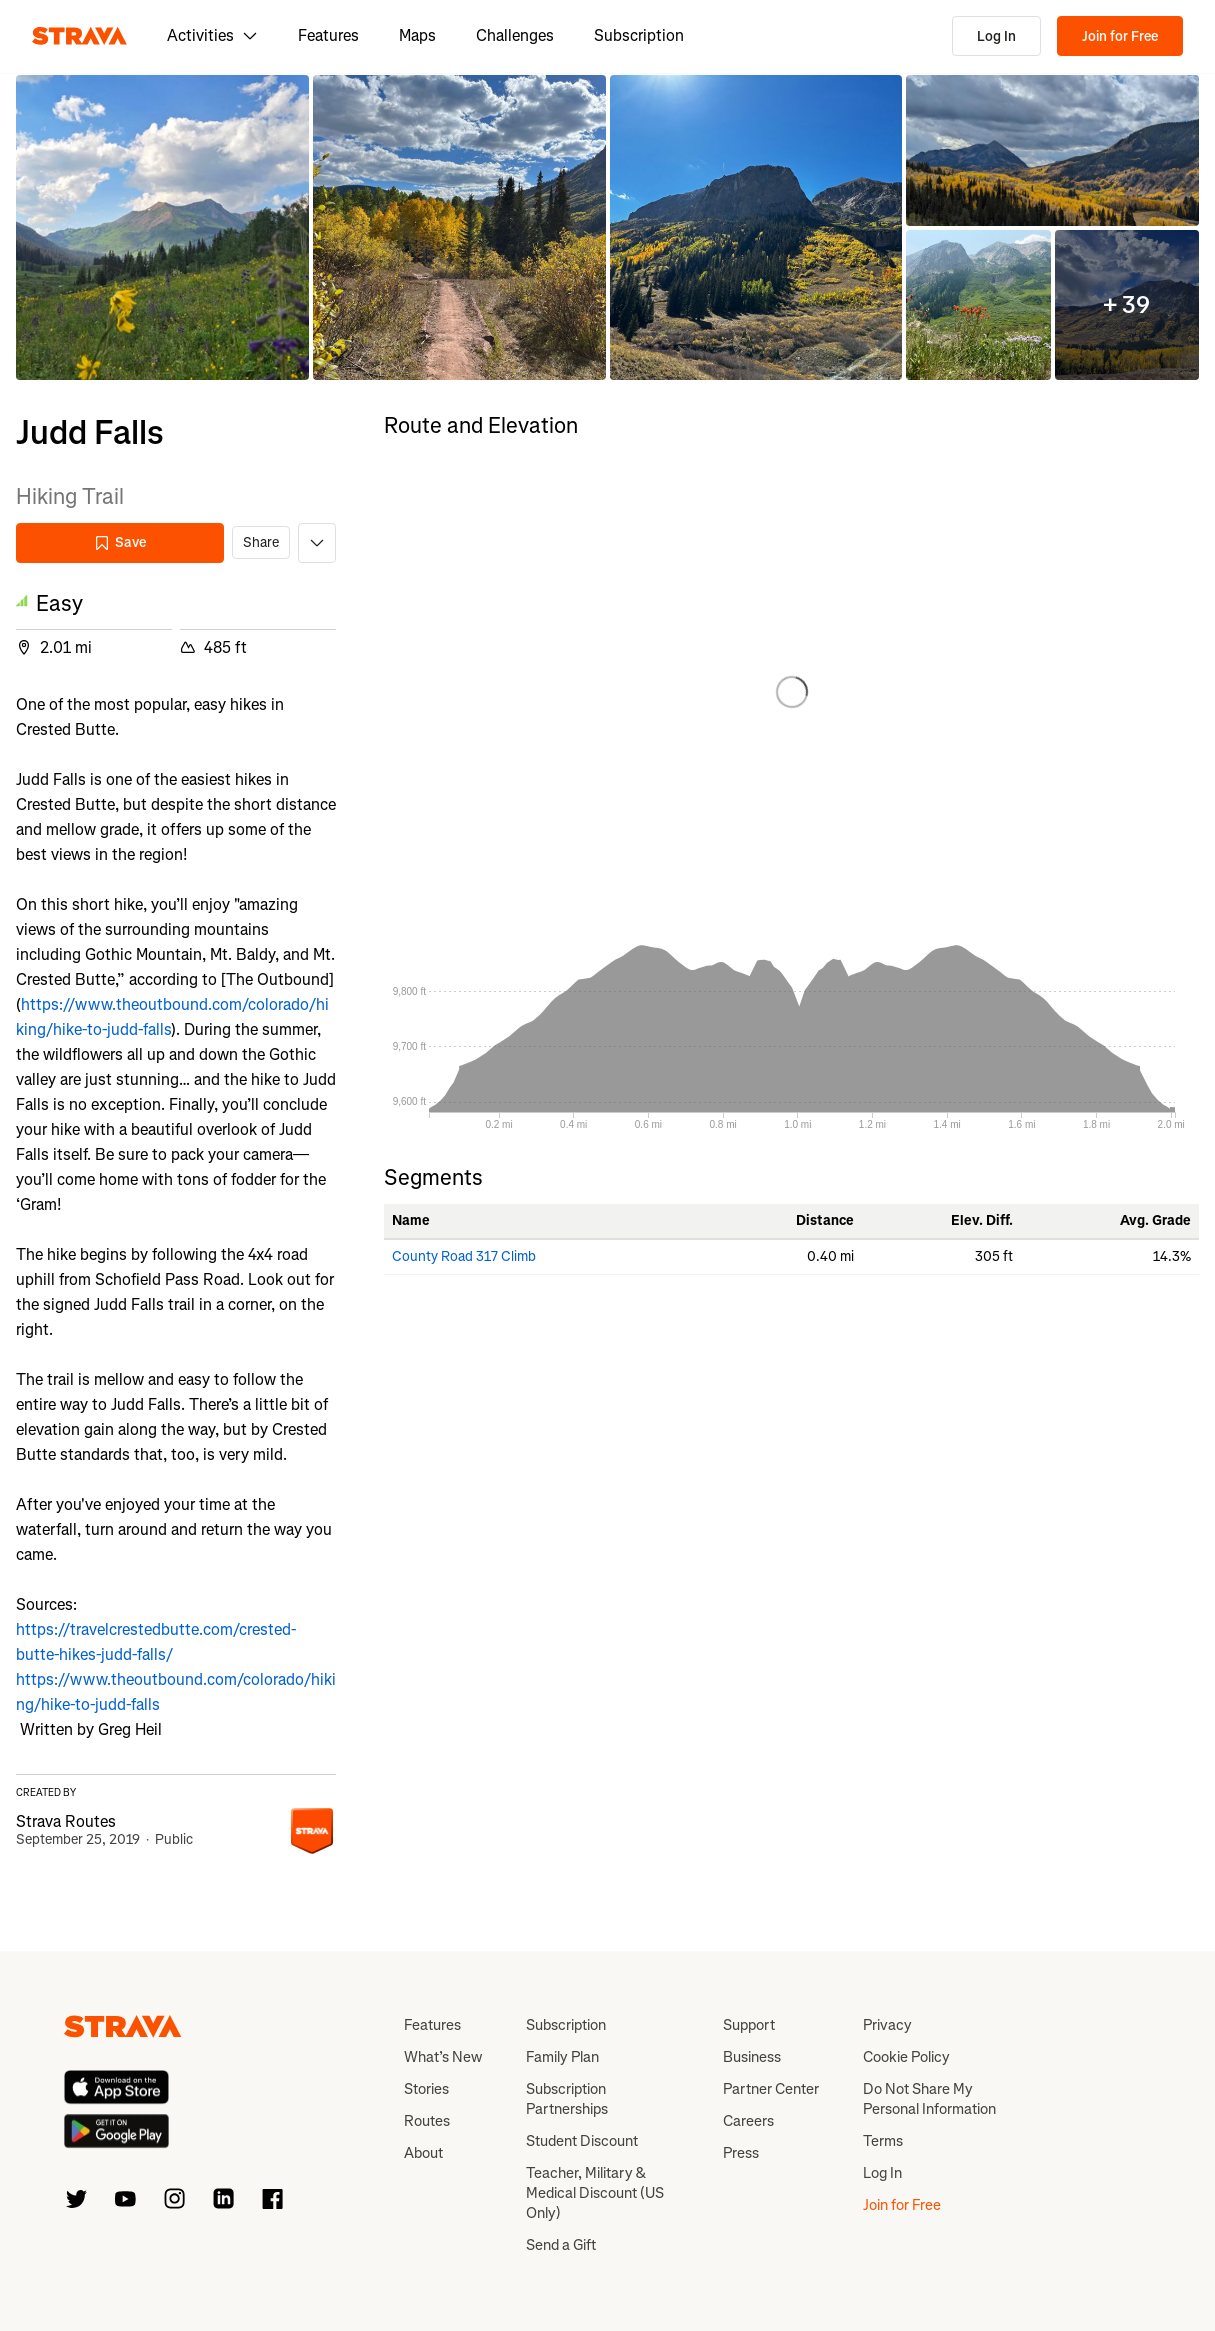  I want to click on Log In, so click(996, 36).